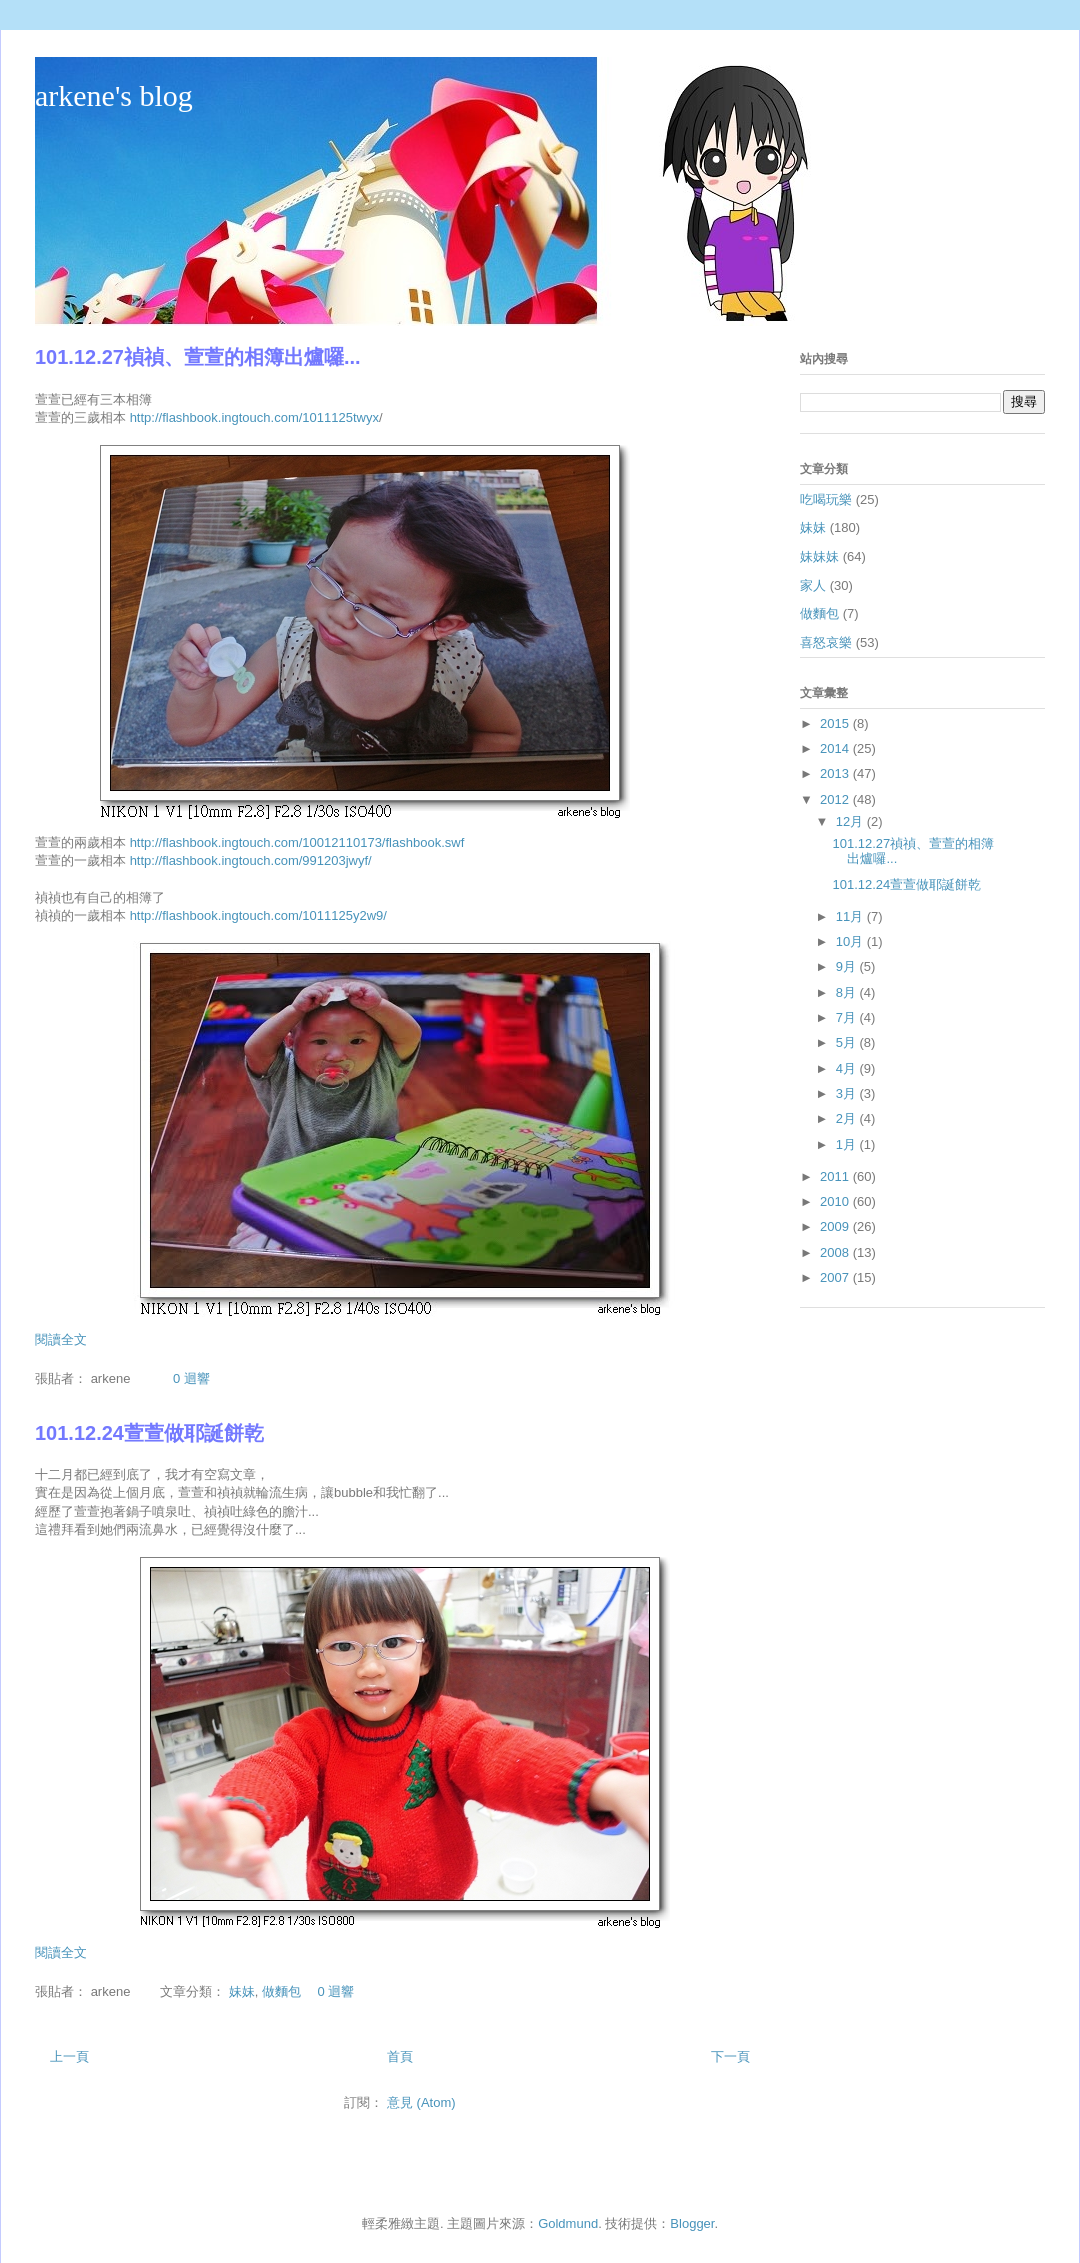 Image resolution: width=1080 pixels, height=2263 pixels. What do you see at coordinates (281, 1991) in the screenshot?
I see `做麵包` at bounding box center [281, 1991].